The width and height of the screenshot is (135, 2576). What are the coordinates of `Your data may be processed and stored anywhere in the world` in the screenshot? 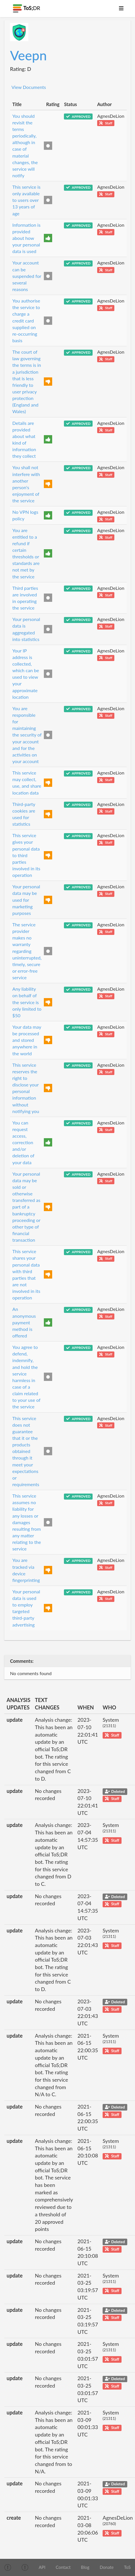 It's located at (26, 1040).